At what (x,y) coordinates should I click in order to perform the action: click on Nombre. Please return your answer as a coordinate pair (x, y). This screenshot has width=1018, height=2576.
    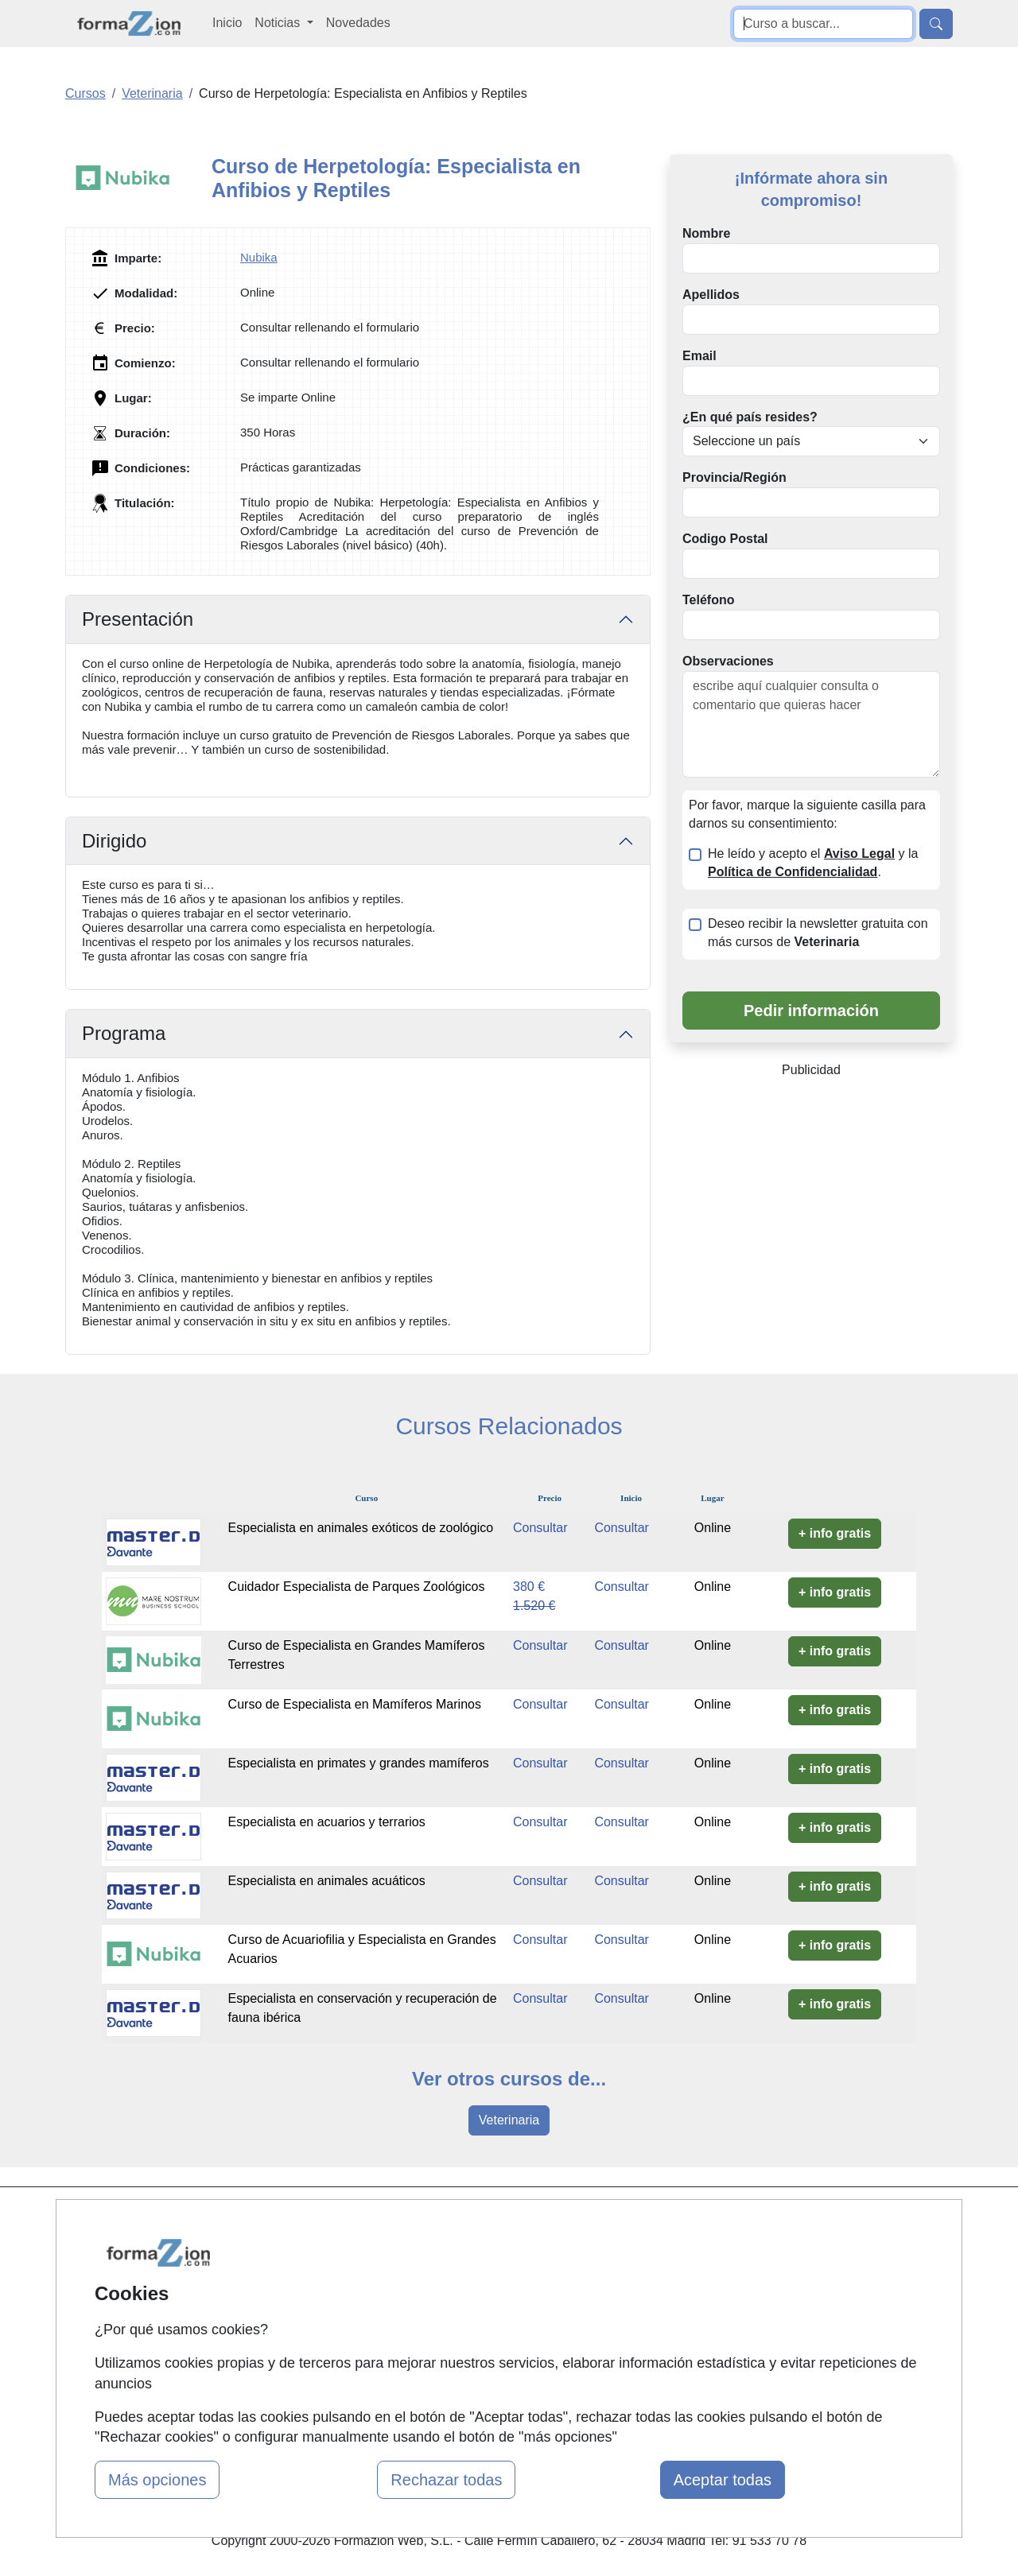
    Looking at the image, I should click on (706, 233).